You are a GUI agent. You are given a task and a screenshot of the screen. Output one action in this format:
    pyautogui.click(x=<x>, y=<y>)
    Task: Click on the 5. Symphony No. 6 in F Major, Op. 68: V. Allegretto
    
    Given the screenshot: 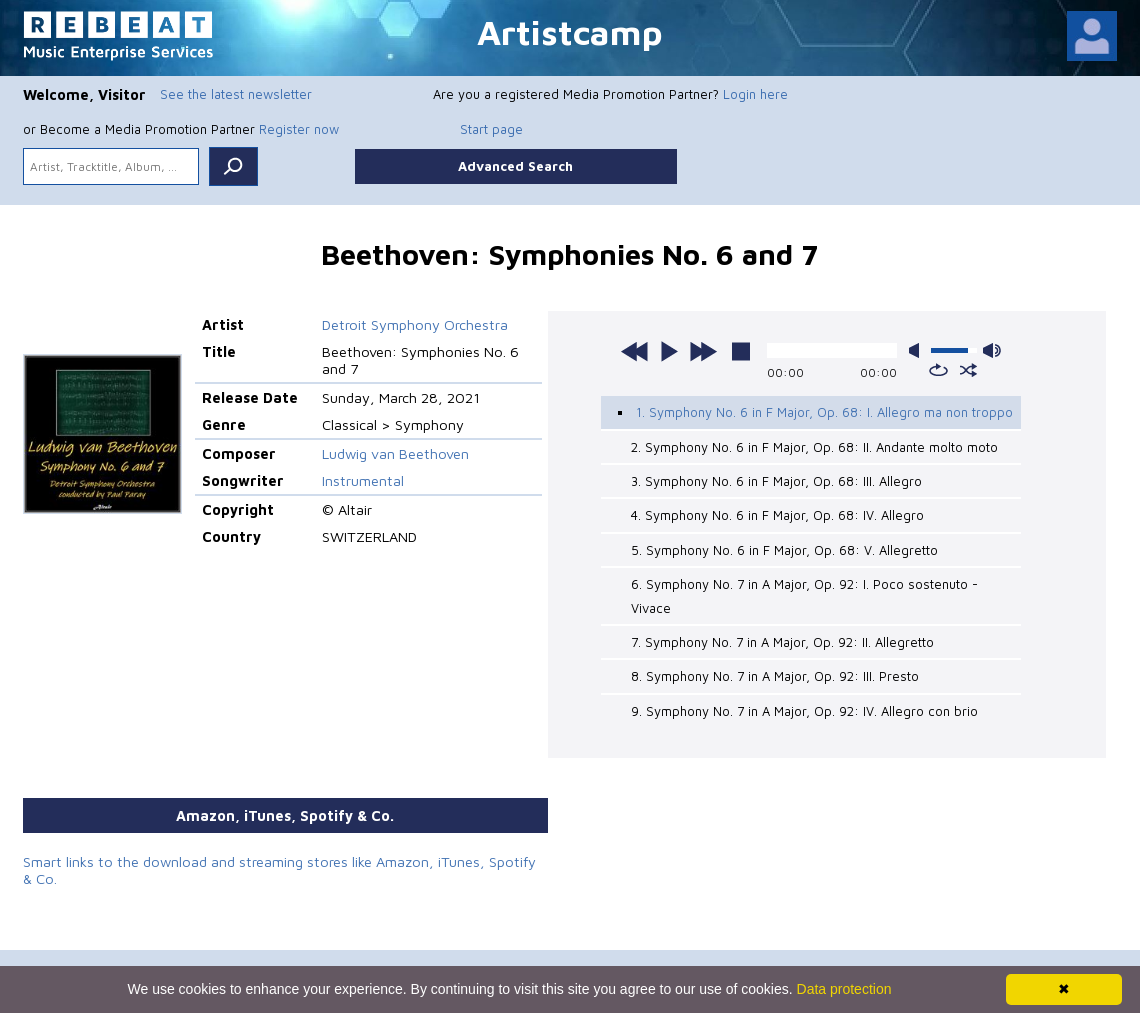 What is the action you would take?
    pyautogui.click(x=784, y=550)
    